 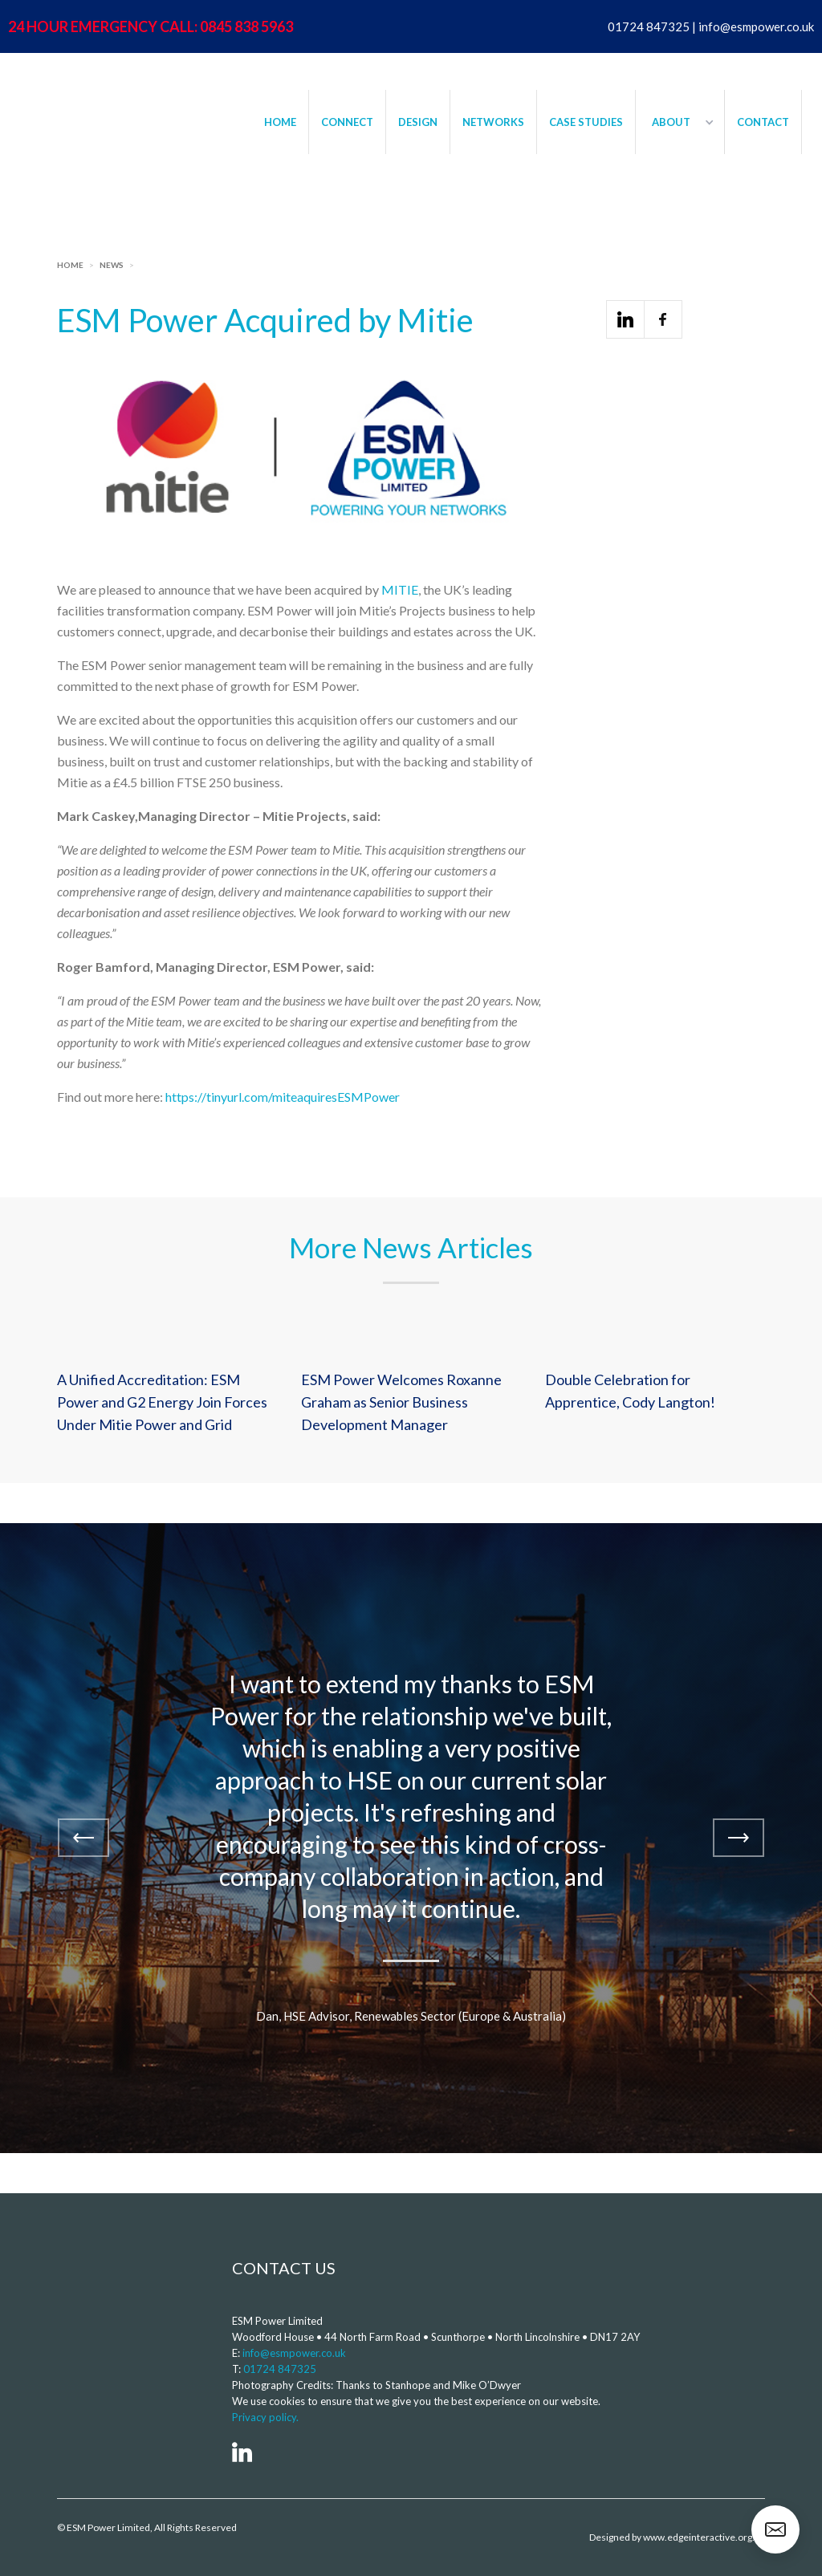 I want to click on NETWORKS, so click(x=493, y=122).